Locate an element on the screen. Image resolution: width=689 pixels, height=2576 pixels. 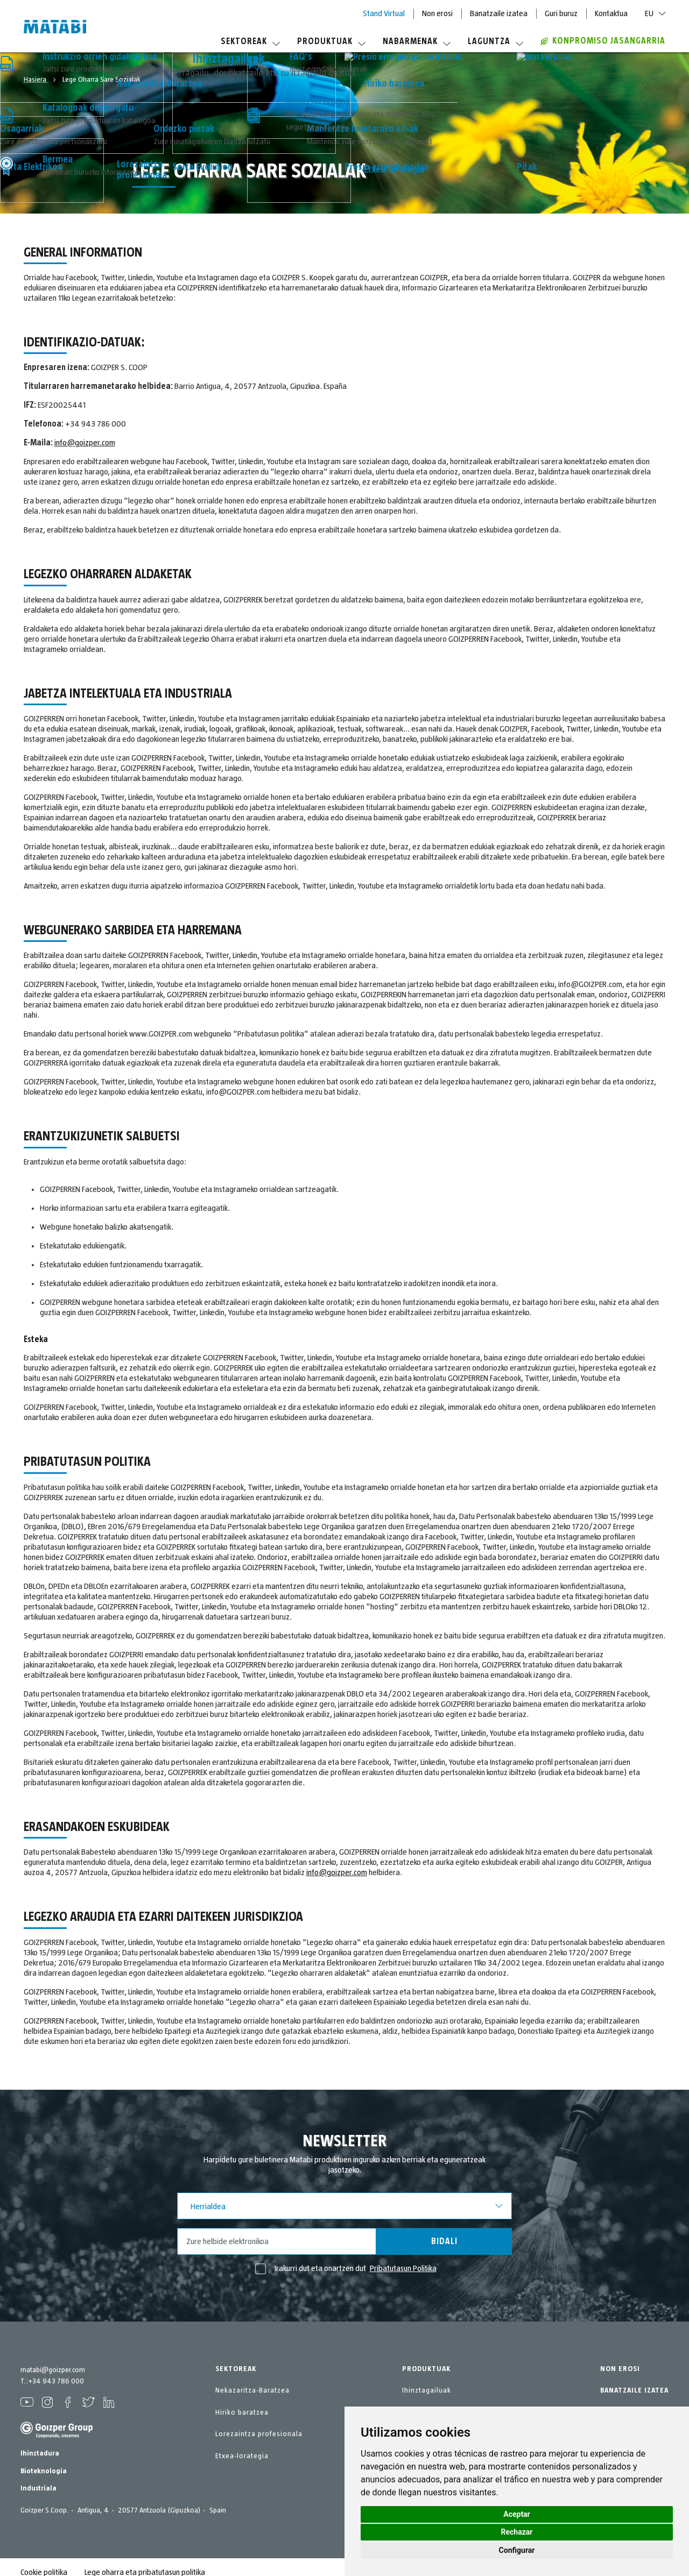
Rechazar [button] is located at coordinates (517, 2532).